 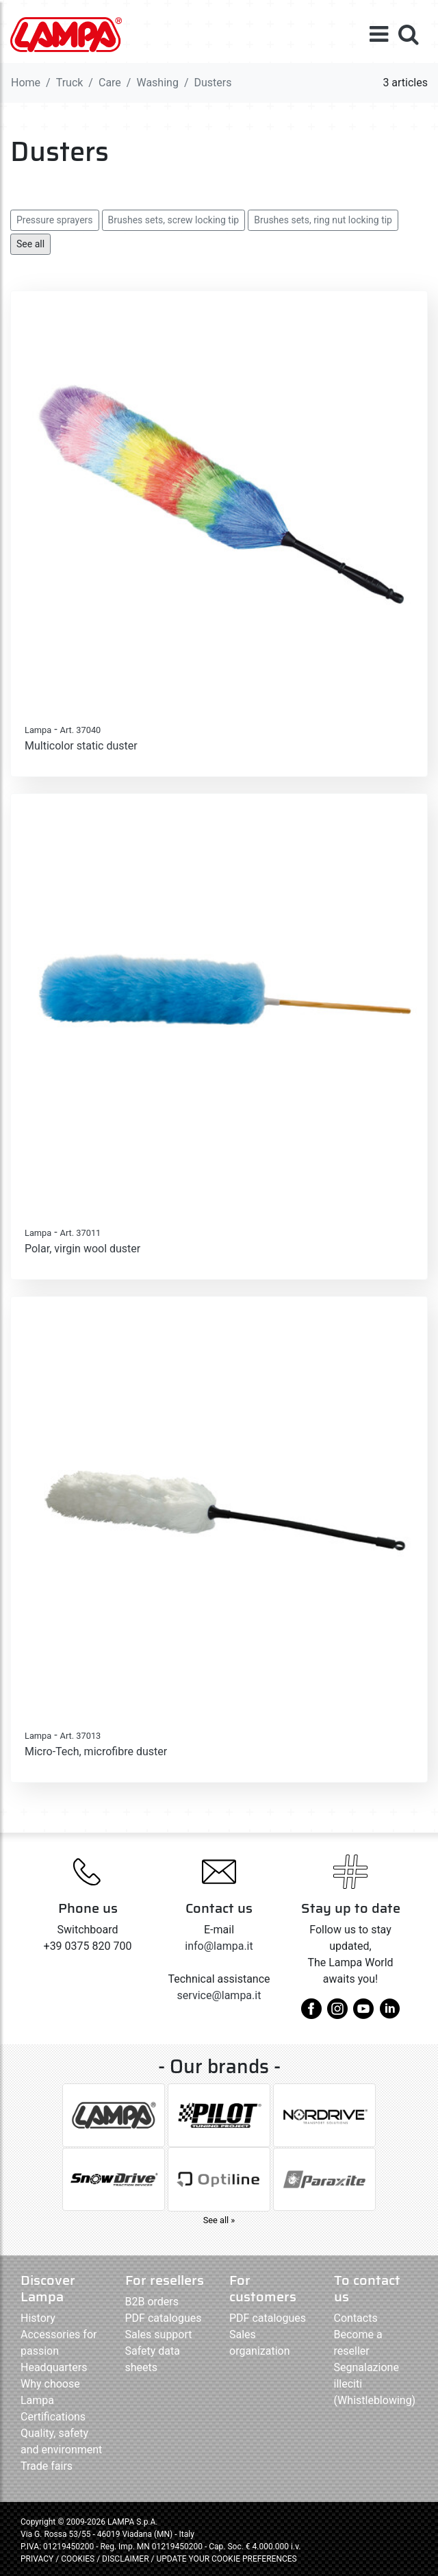 What do you see at coordinates (356, 2318) in the screenshot?
I see `Contacts` at bounding box center [356, 2318].